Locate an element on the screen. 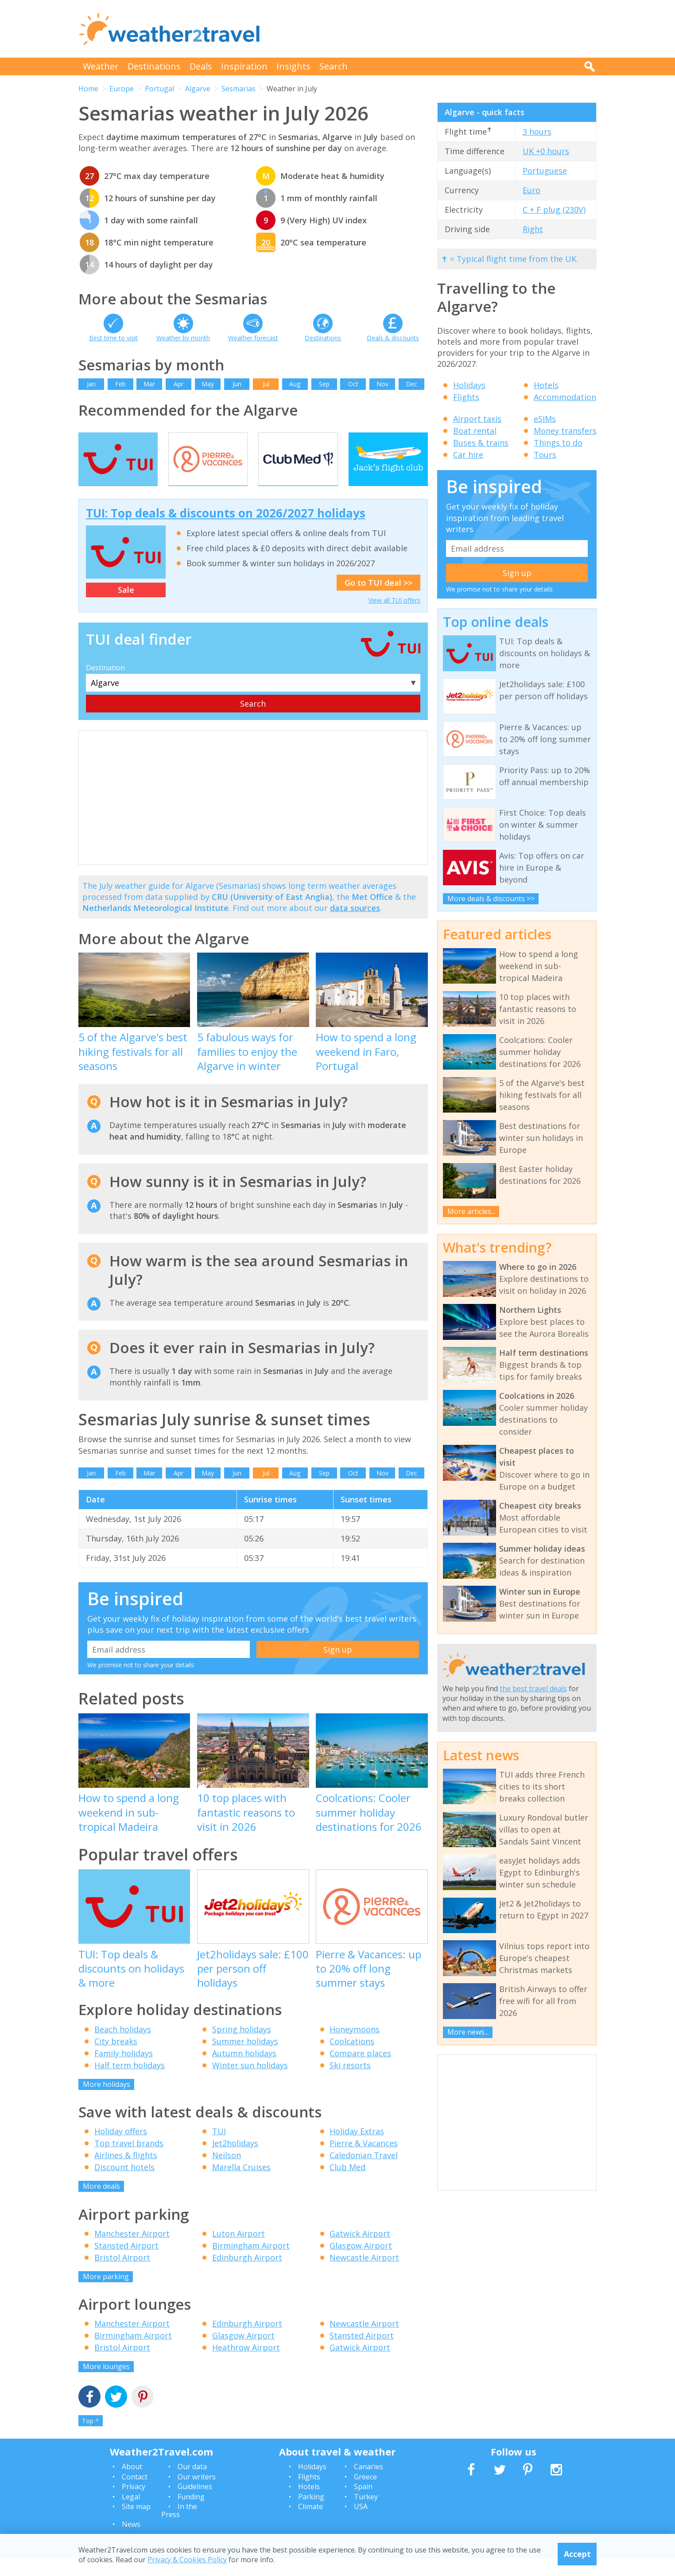 Image resolution: width=675 pixels, height=2576 pixels. Holiday offers is located at coordinates (120, 2149).